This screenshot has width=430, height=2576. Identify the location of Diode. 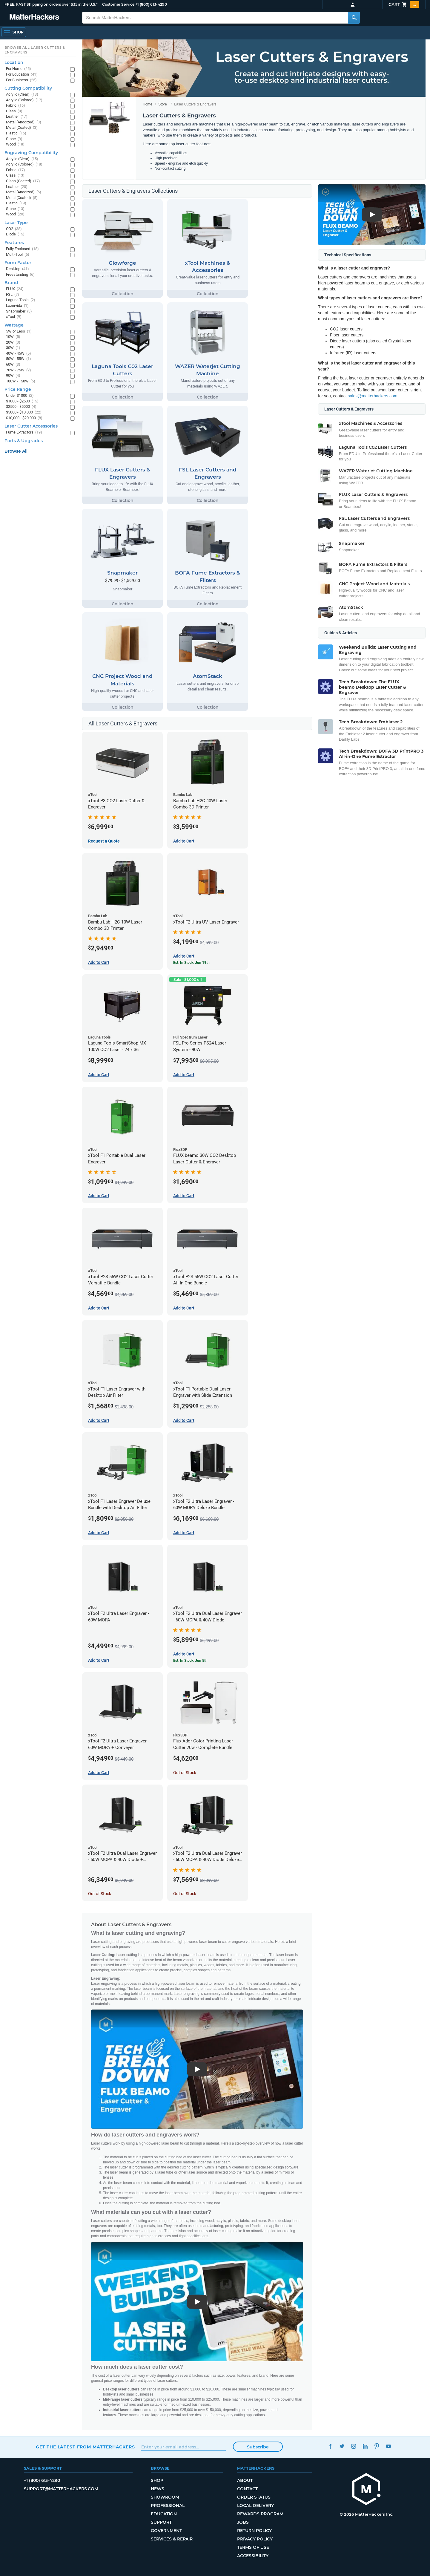
(15, 234).